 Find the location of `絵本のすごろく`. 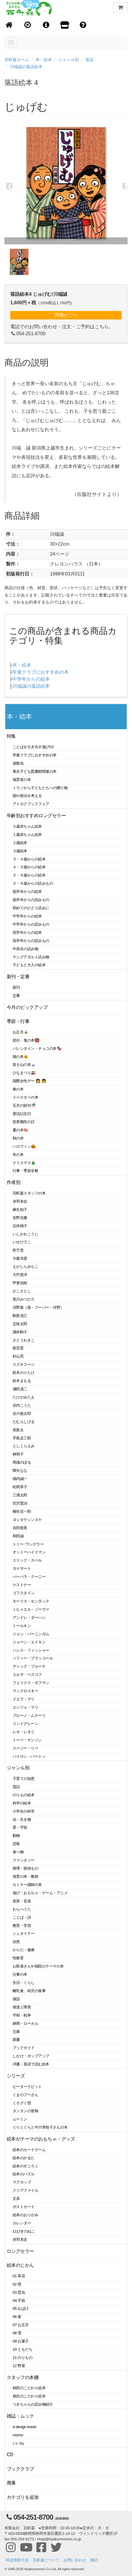

絵本のすごろく is located at coordinates (25, 2166).